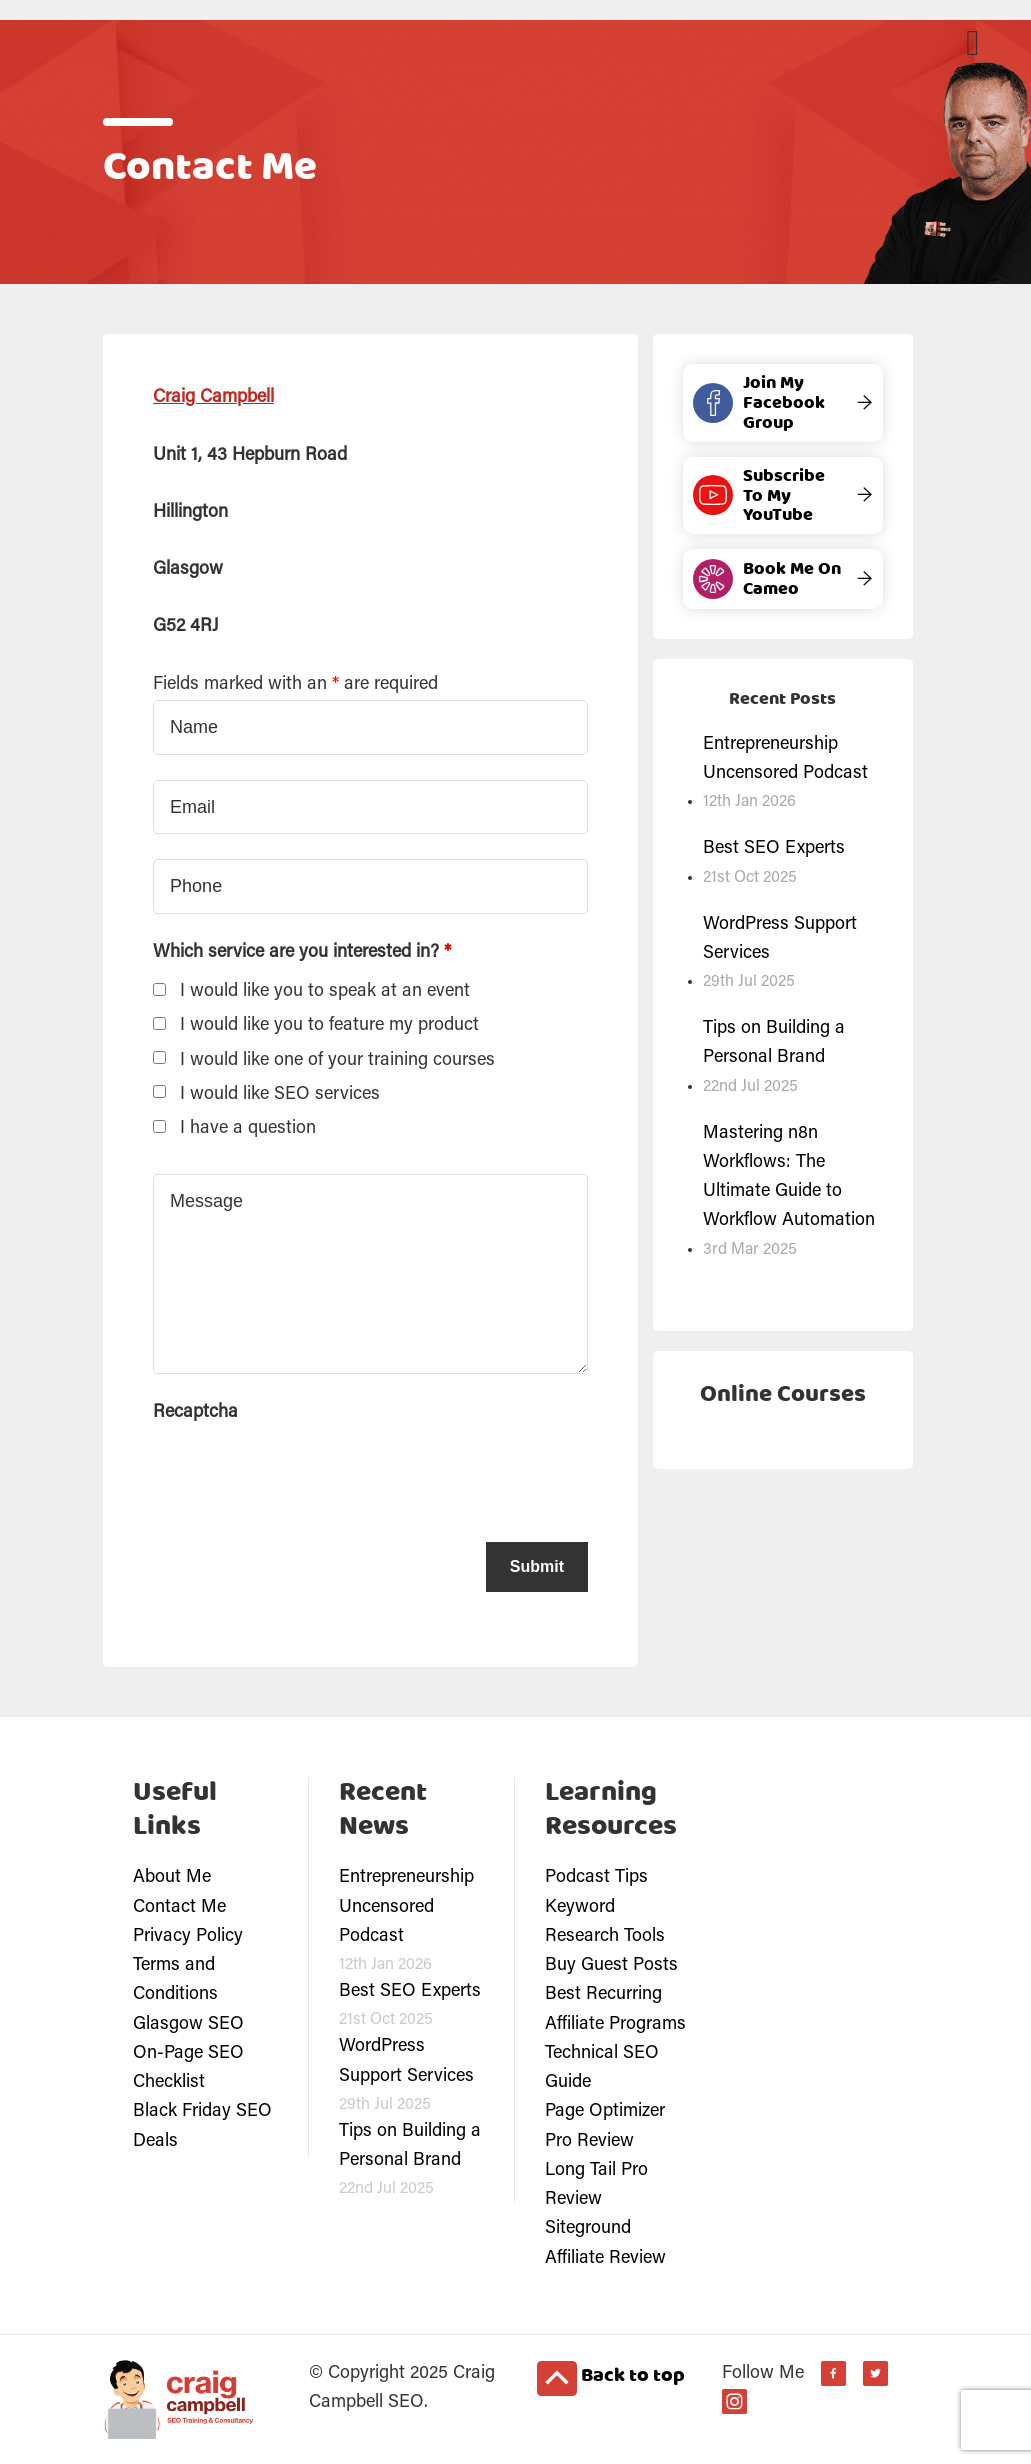  I want to click on Privacy Policy, so click(188, 1937).